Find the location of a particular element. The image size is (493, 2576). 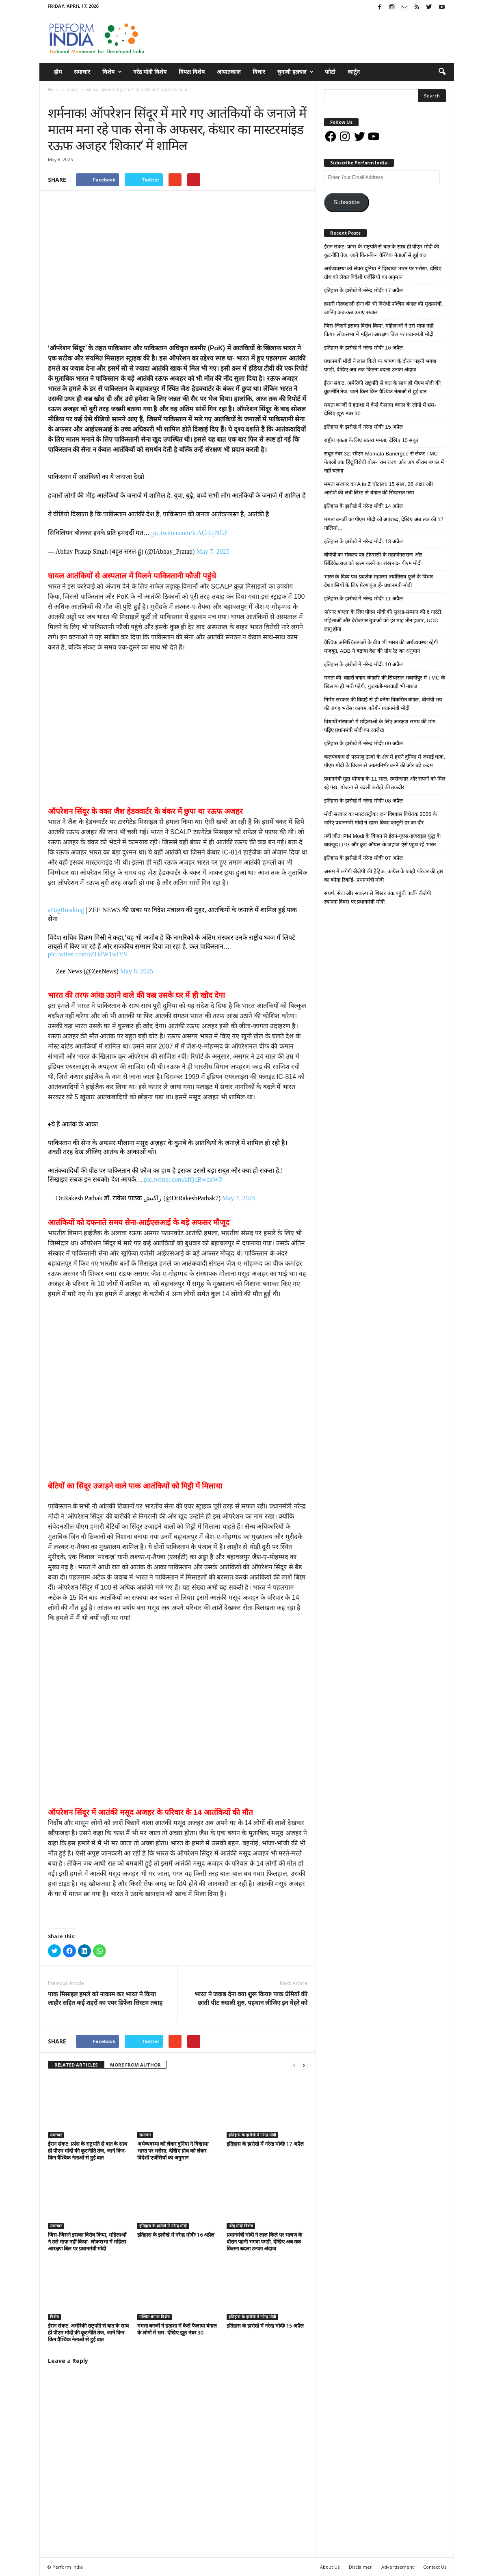

कलपक्कम से परमाणु ऊर्जा के क्षेत्र में हमने दुनिया में जमाई धाक, पीएम मोदी के विजन से आत्मनिर्भर बनने की ओर बढ़े कदम is located at coordinates (384, 761).